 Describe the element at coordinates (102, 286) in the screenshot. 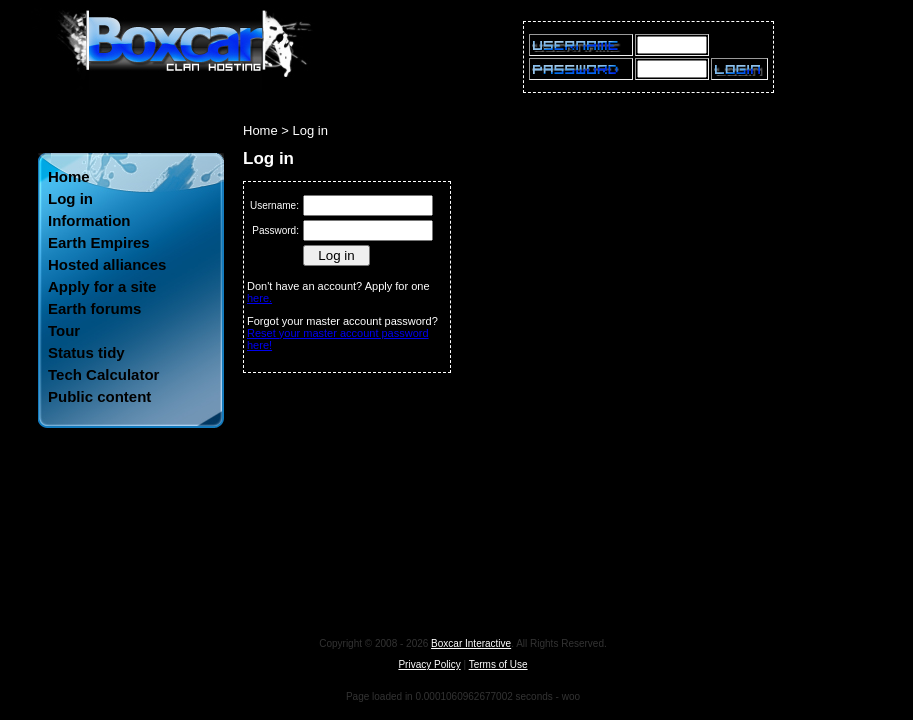

I see `Apply for a site` at that location.